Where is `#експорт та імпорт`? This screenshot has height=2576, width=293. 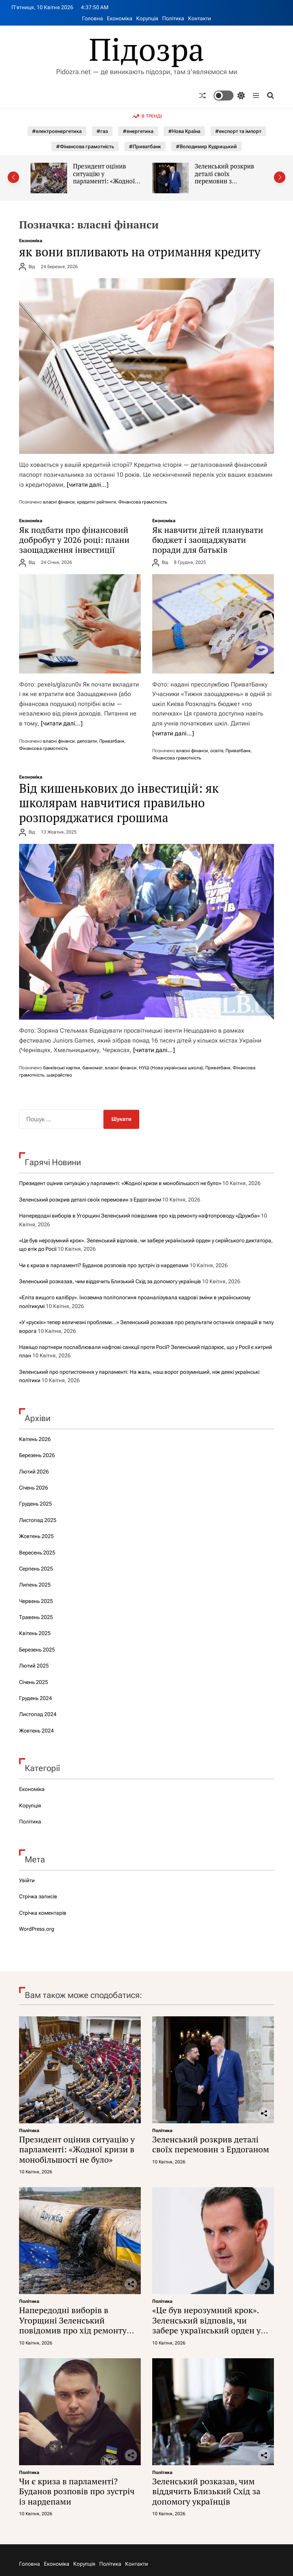
#експорт та імпорт is located at coordinates (238, 131).